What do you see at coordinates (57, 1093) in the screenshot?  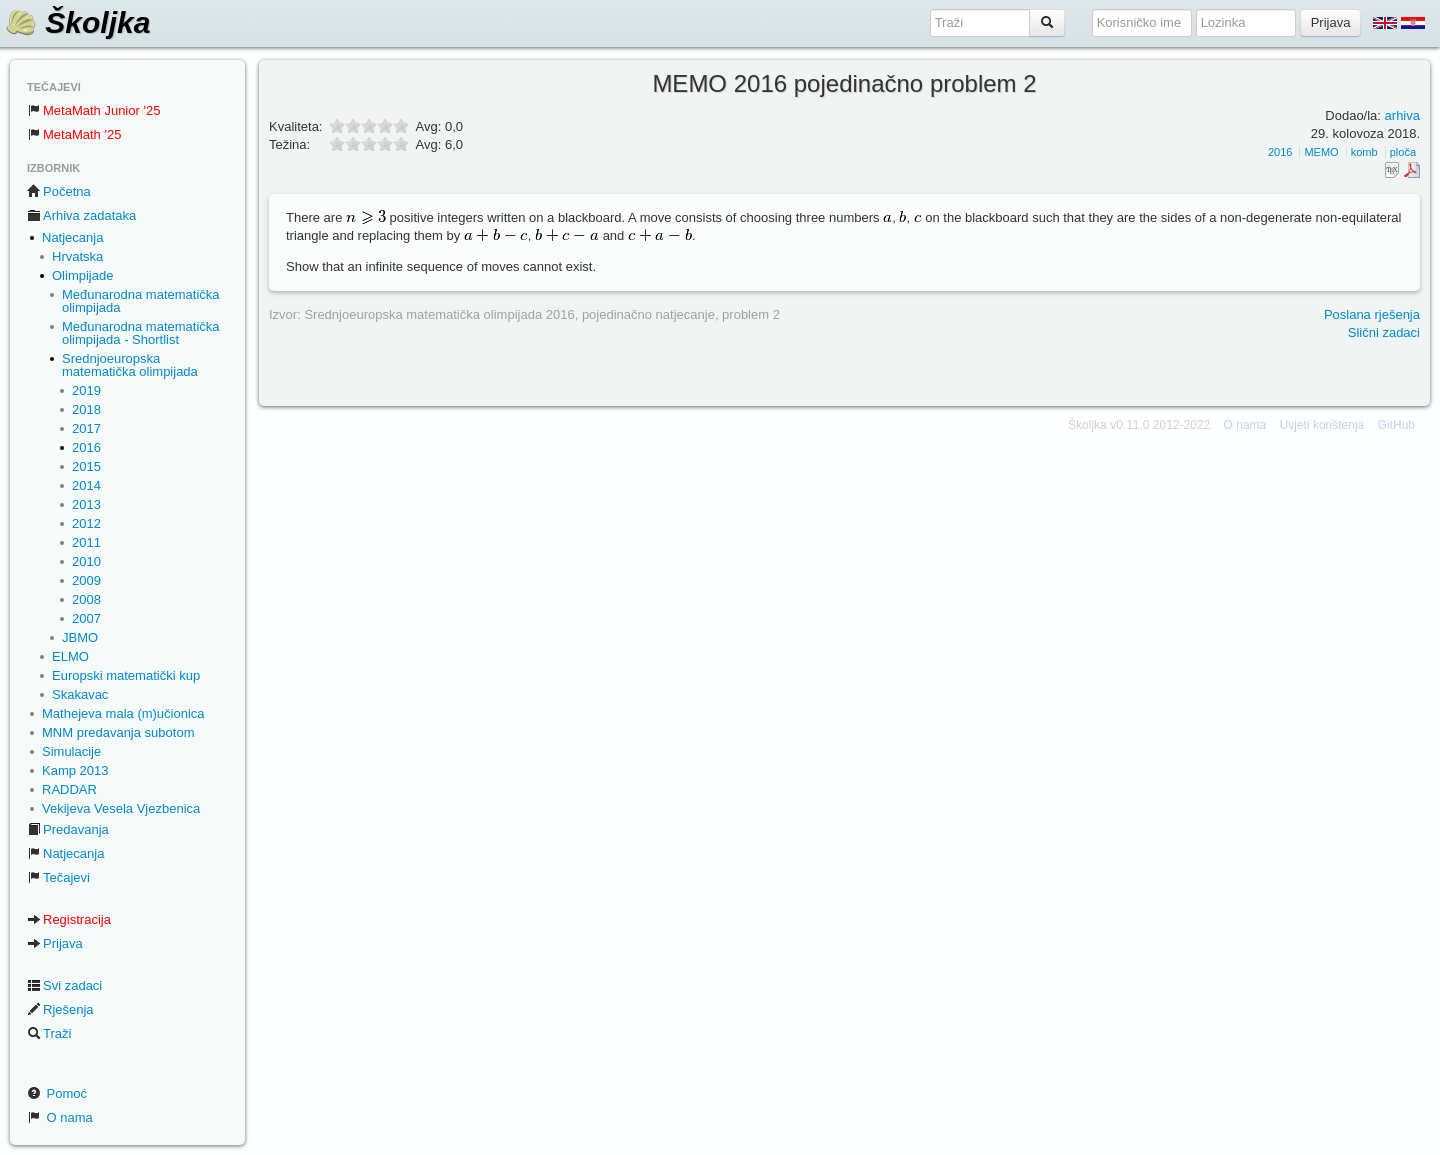 I see `Pomoć` at bounding box center [57, 1093].